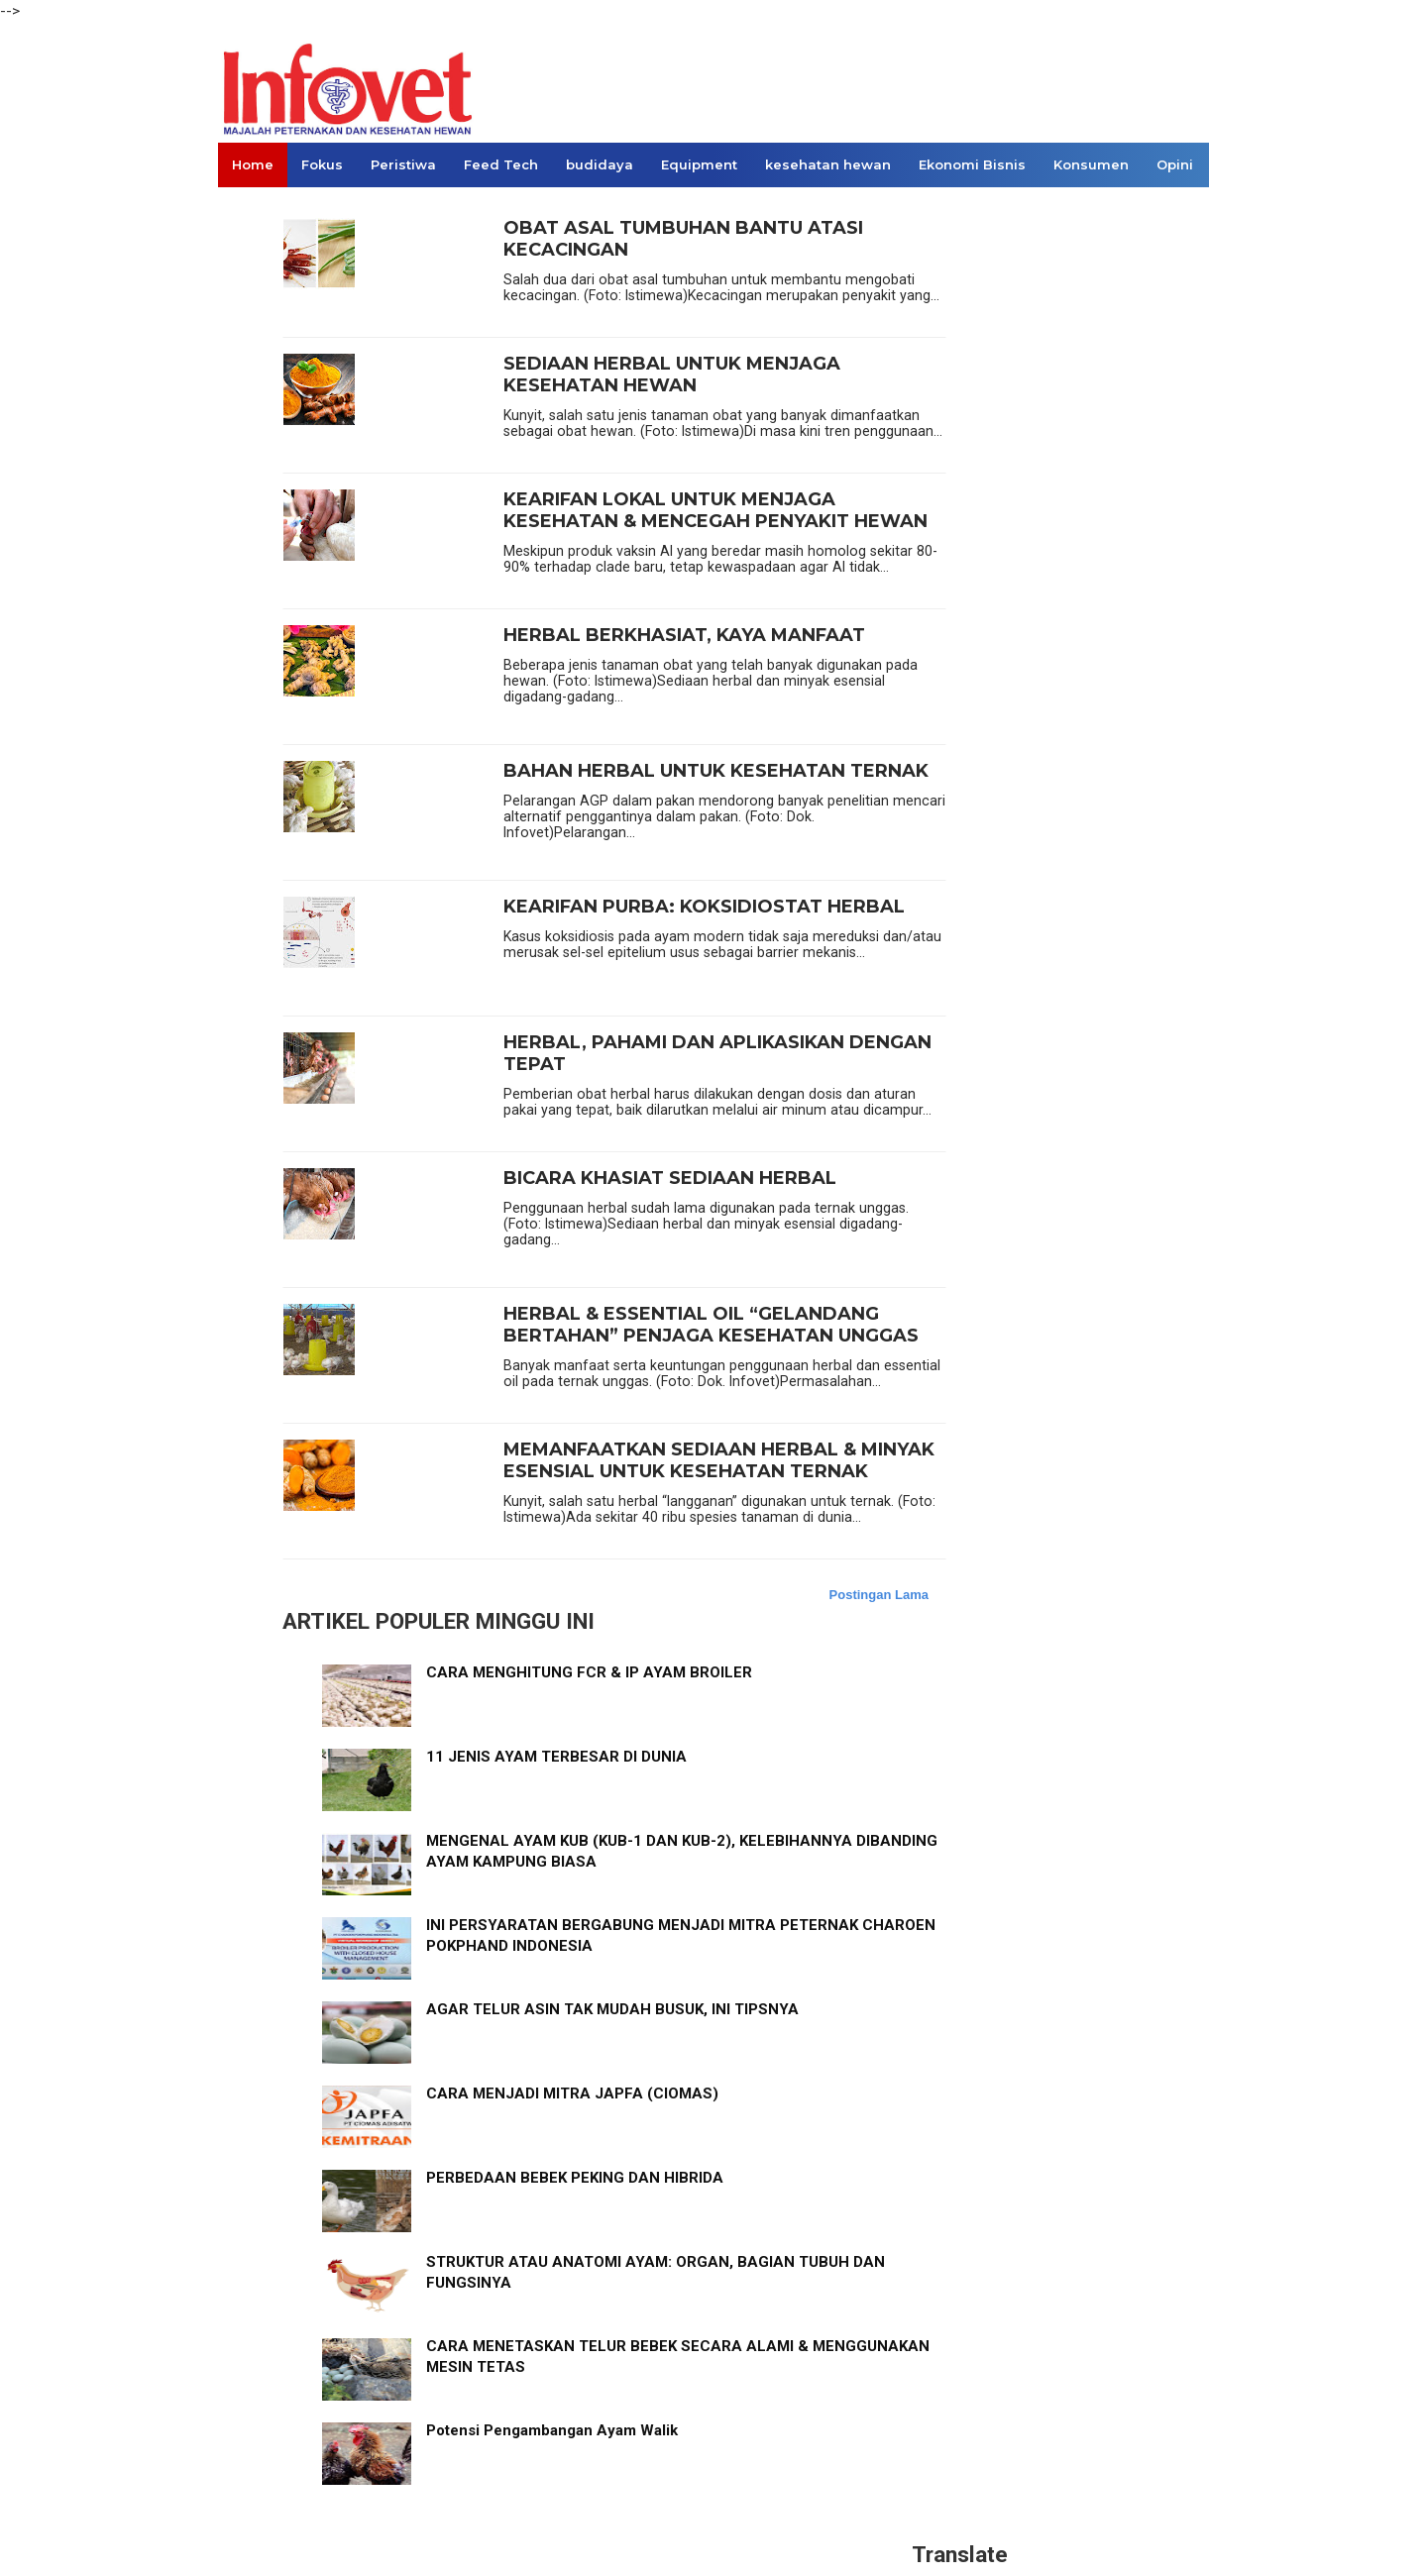 This screenshot has height=2576, width=1427. Describe the element at coordinates (589, 1672) in the screenshot. I see `CARA MENGHITUNG FCR & IP AYAM BROILER` at that location.